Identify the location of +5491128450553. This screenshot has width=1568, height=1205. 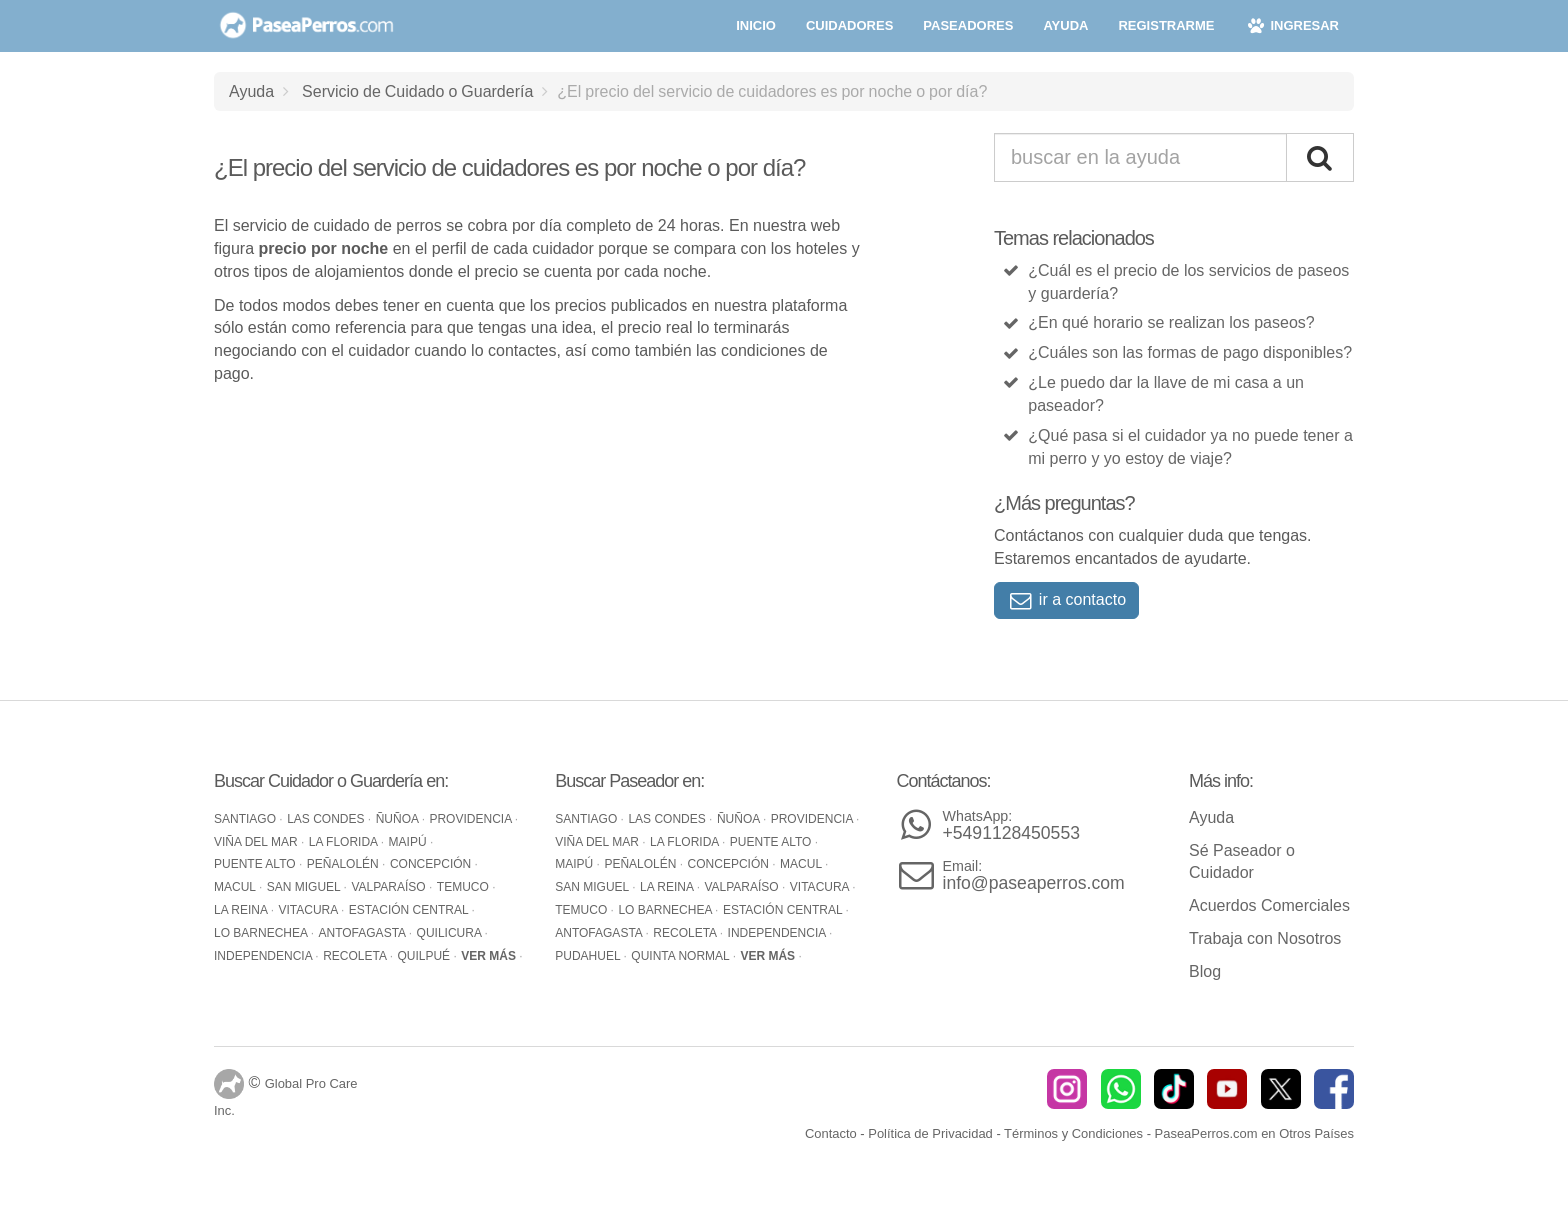
(1011, 825).